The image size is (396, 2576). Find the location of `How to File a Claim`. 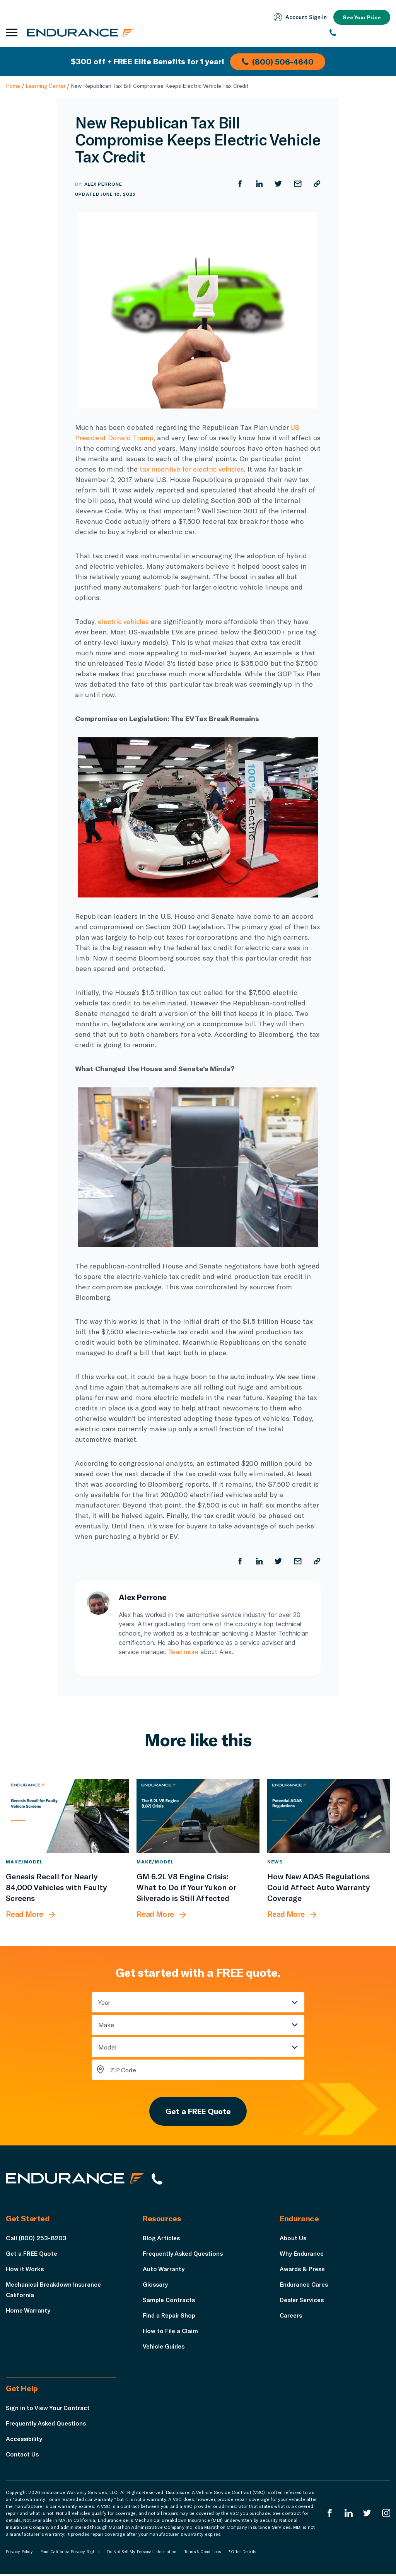

How to File a Claim is located at coordinates (171, 2332).